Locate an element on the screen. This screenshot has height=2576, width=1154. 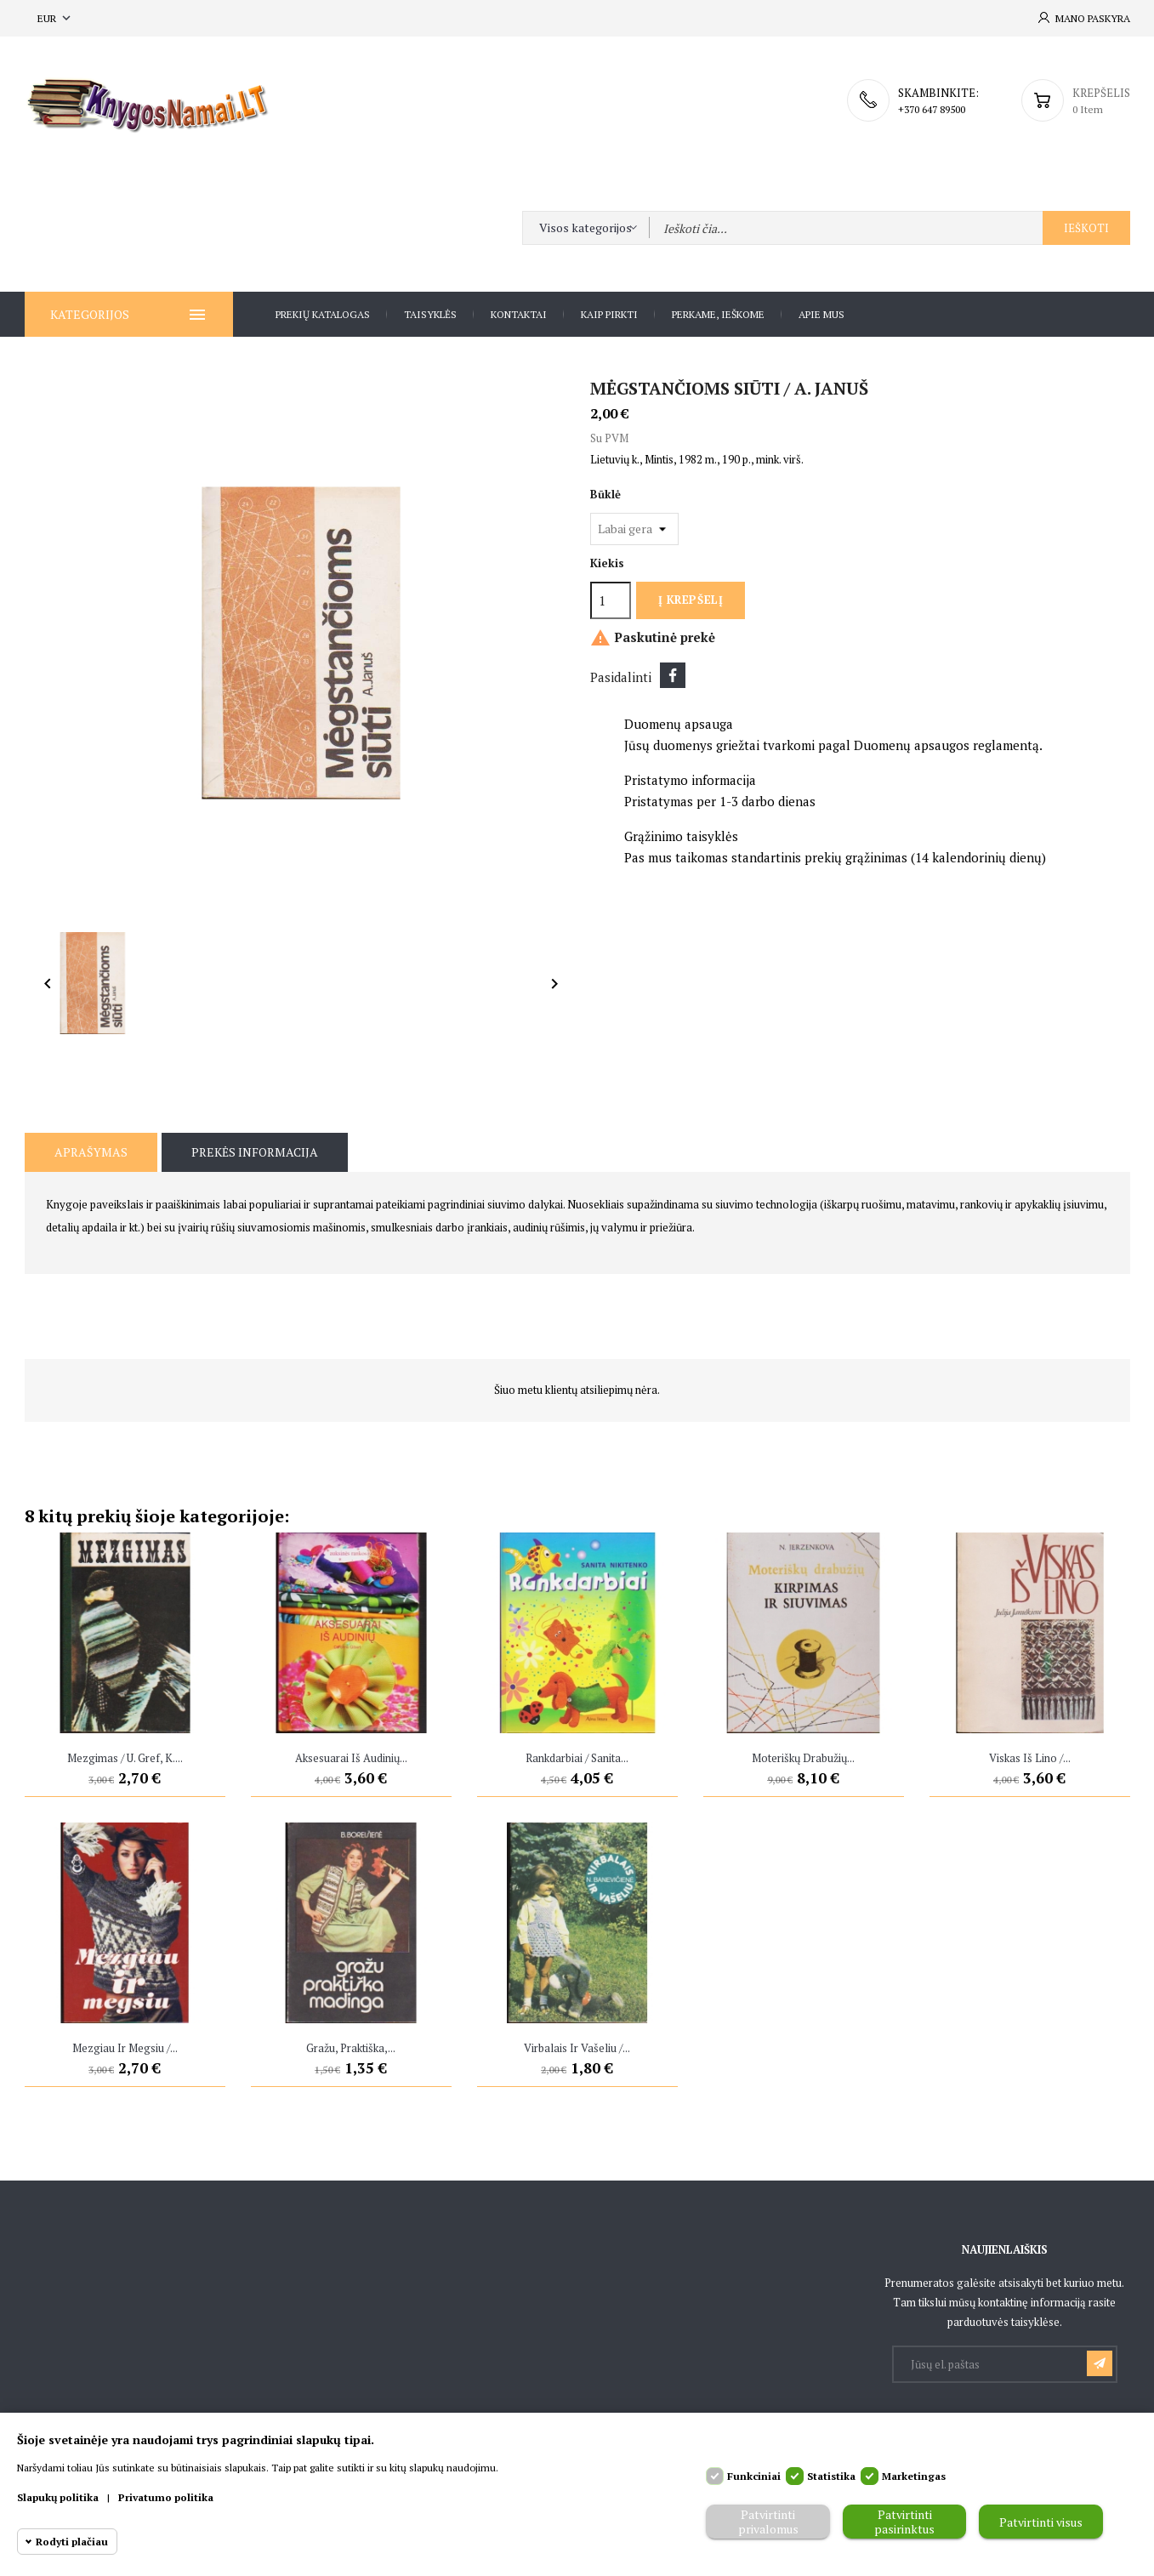
Patvirtinti pasirinktus is located at coordinates (904, 2521).